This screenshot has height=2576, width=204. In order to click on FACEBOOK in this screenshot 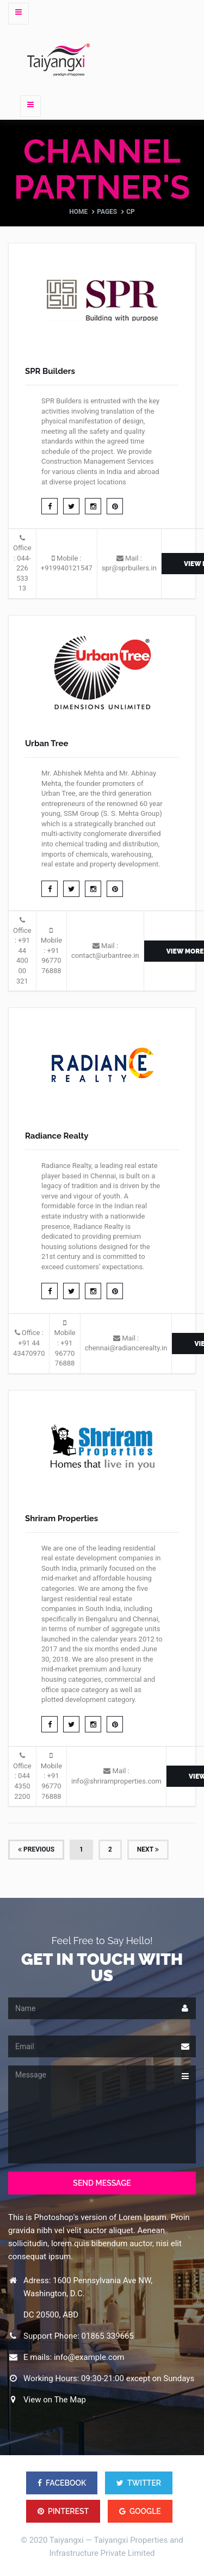, I will do `click(62, 2483)`.